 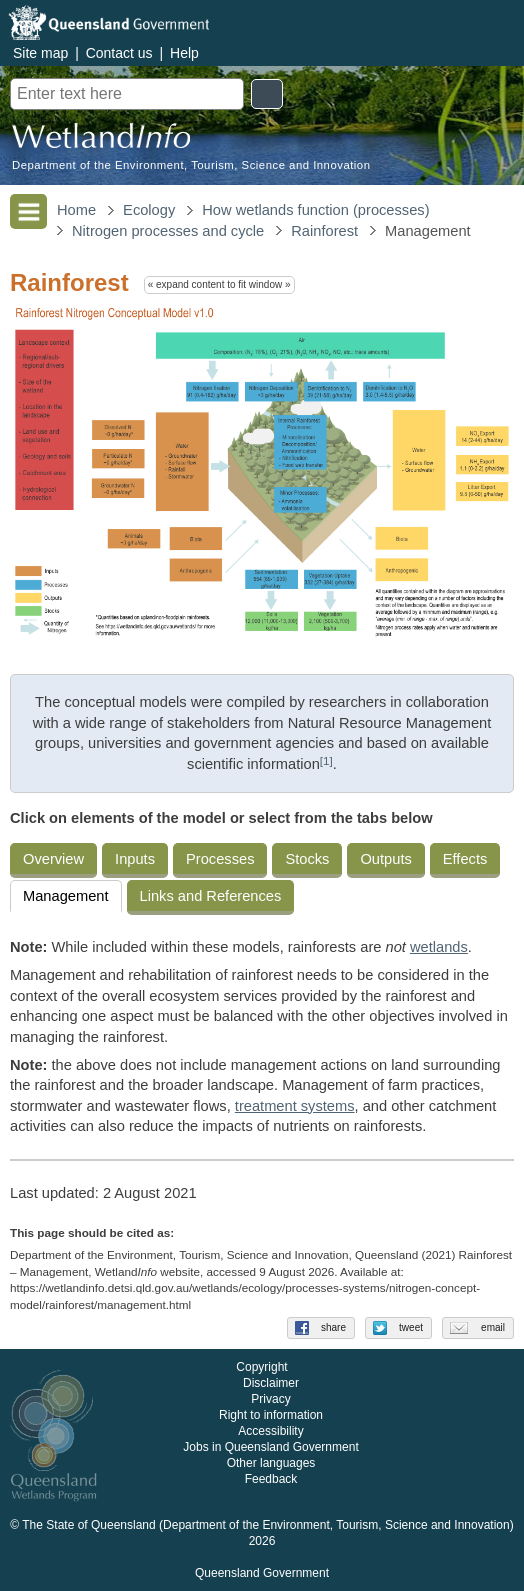 What do you see at coordinates (307, 859) in the screenshot?
I see `Stocks` at bounding box center [307, 859].